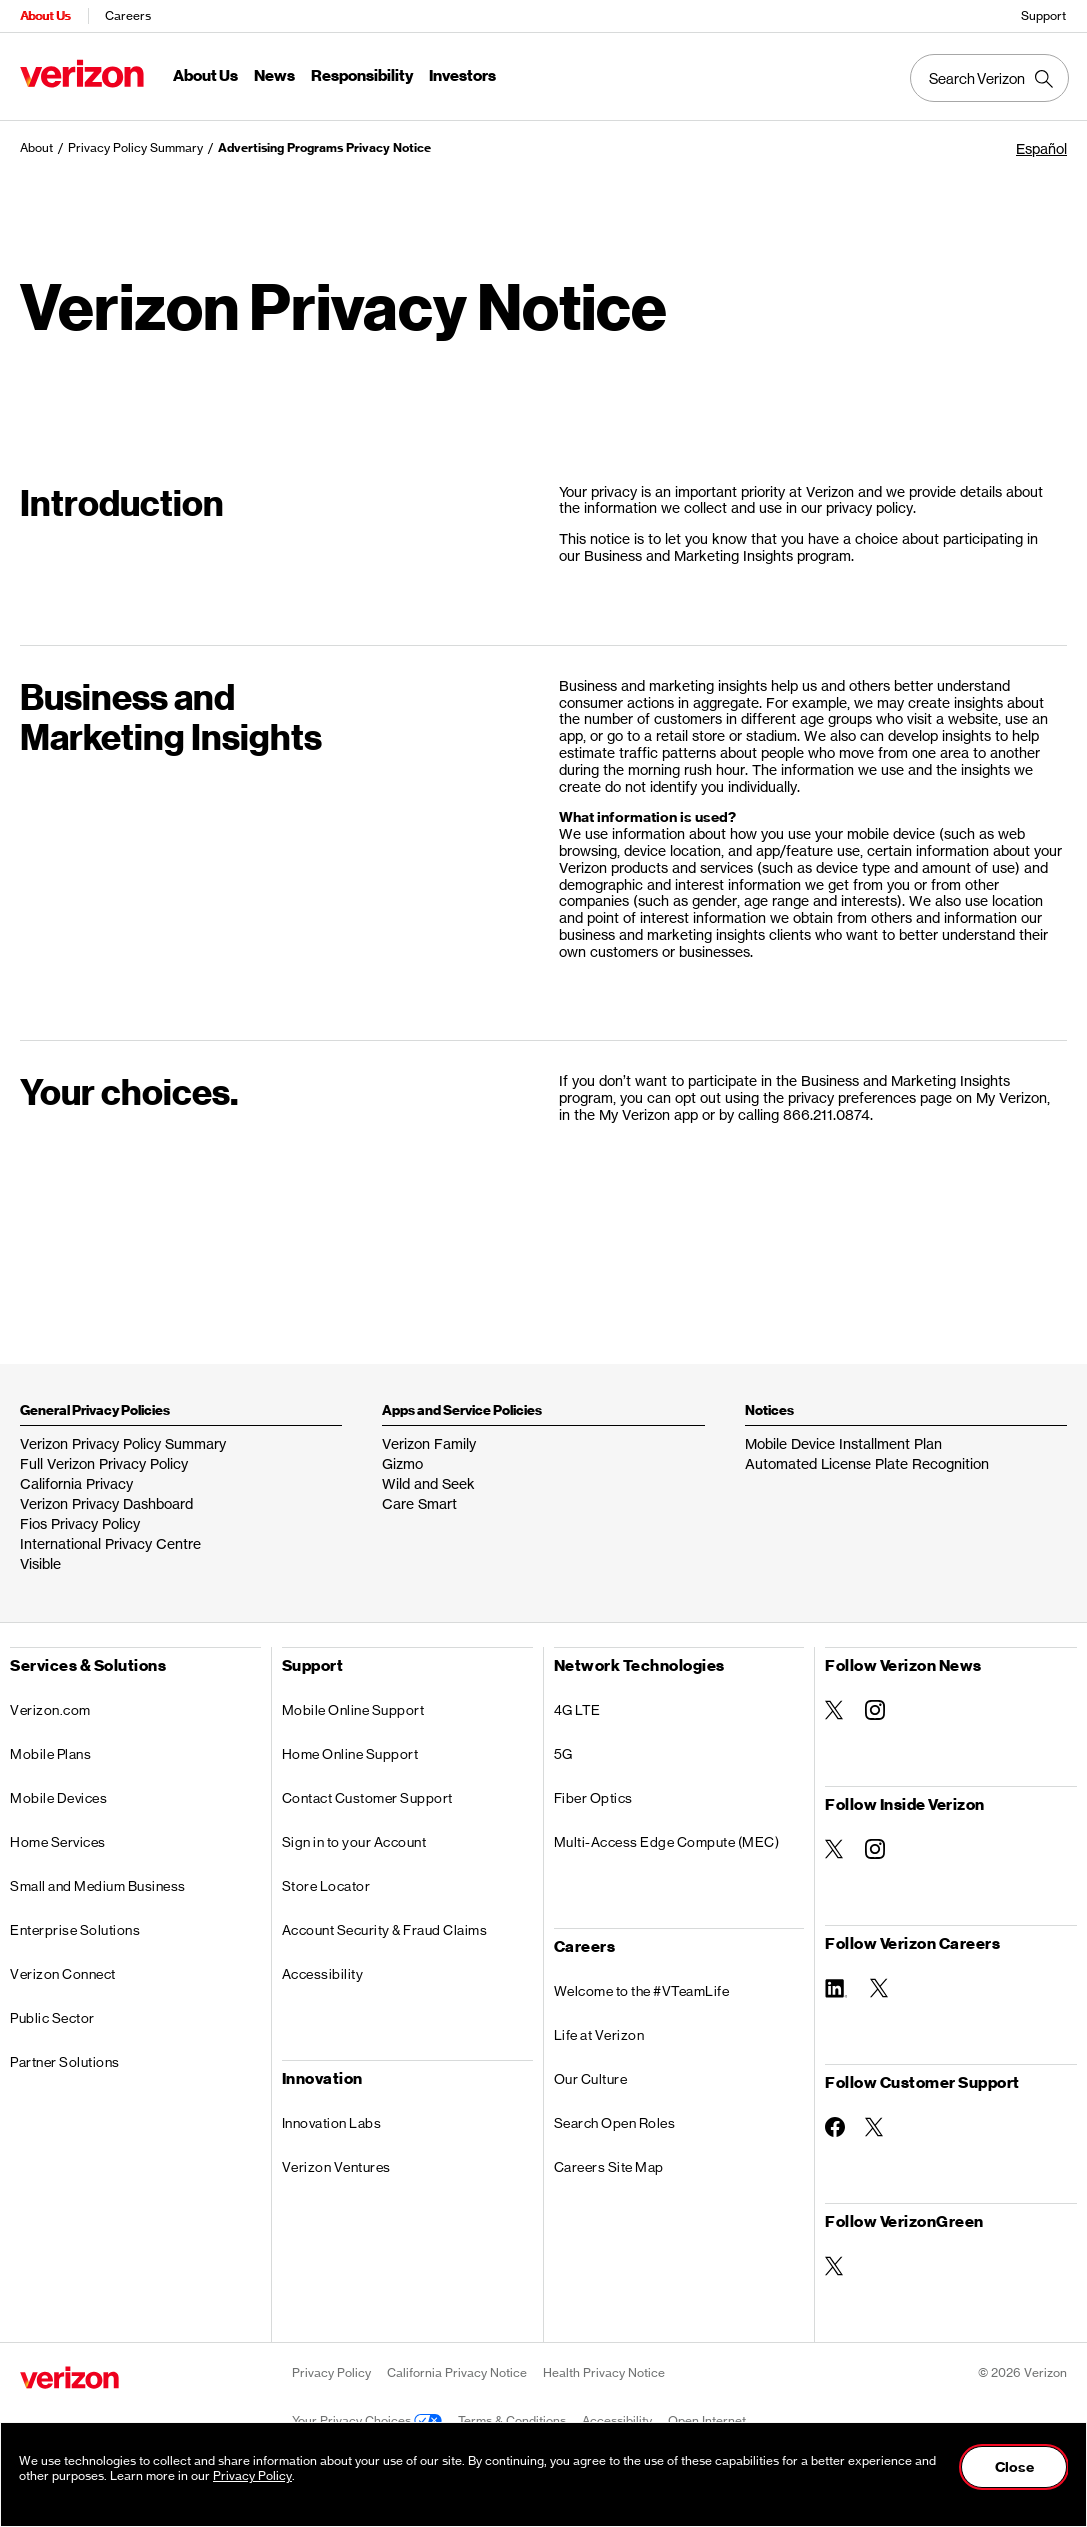 The height and width of the screenshot is (2527, 1087). I want to click on Mobile Devices, so click(58, 1798).